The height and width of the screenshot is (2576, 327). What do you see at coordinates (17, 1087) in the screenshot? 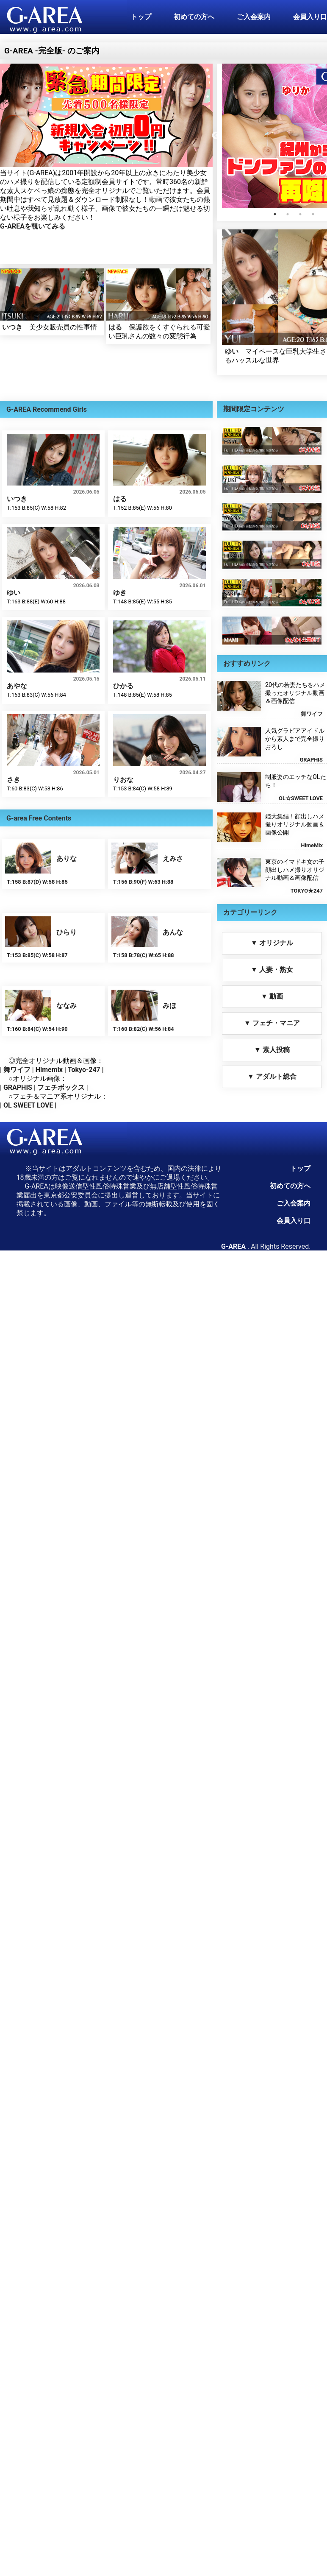
I see `GRAPHIS` at bounding box center [17, 1087].